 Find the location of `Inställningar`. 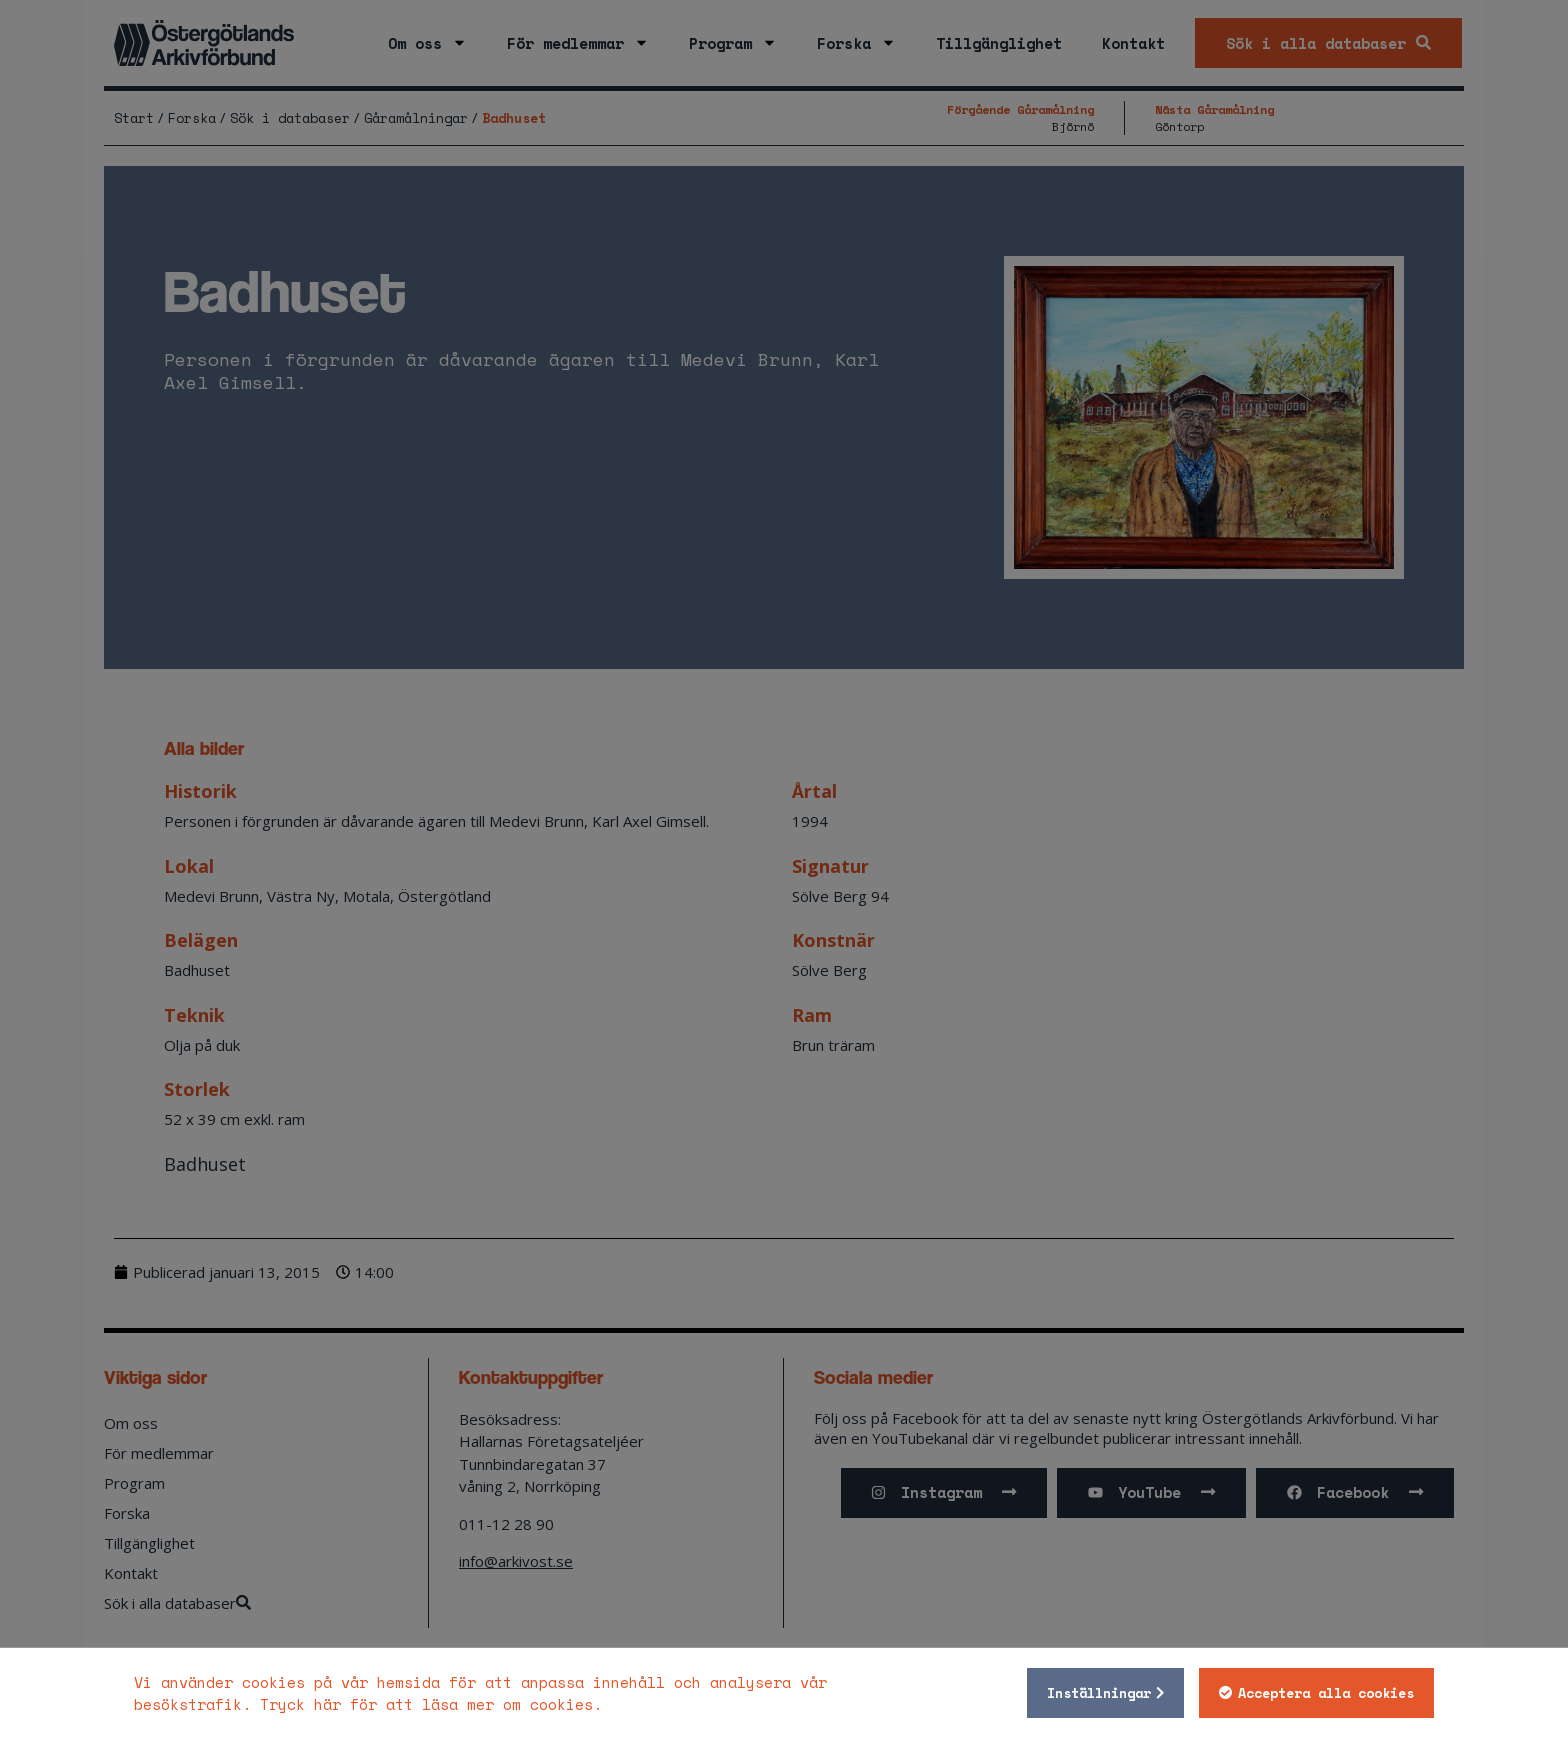

Inställningar is located at coordinates (1099, 1693).